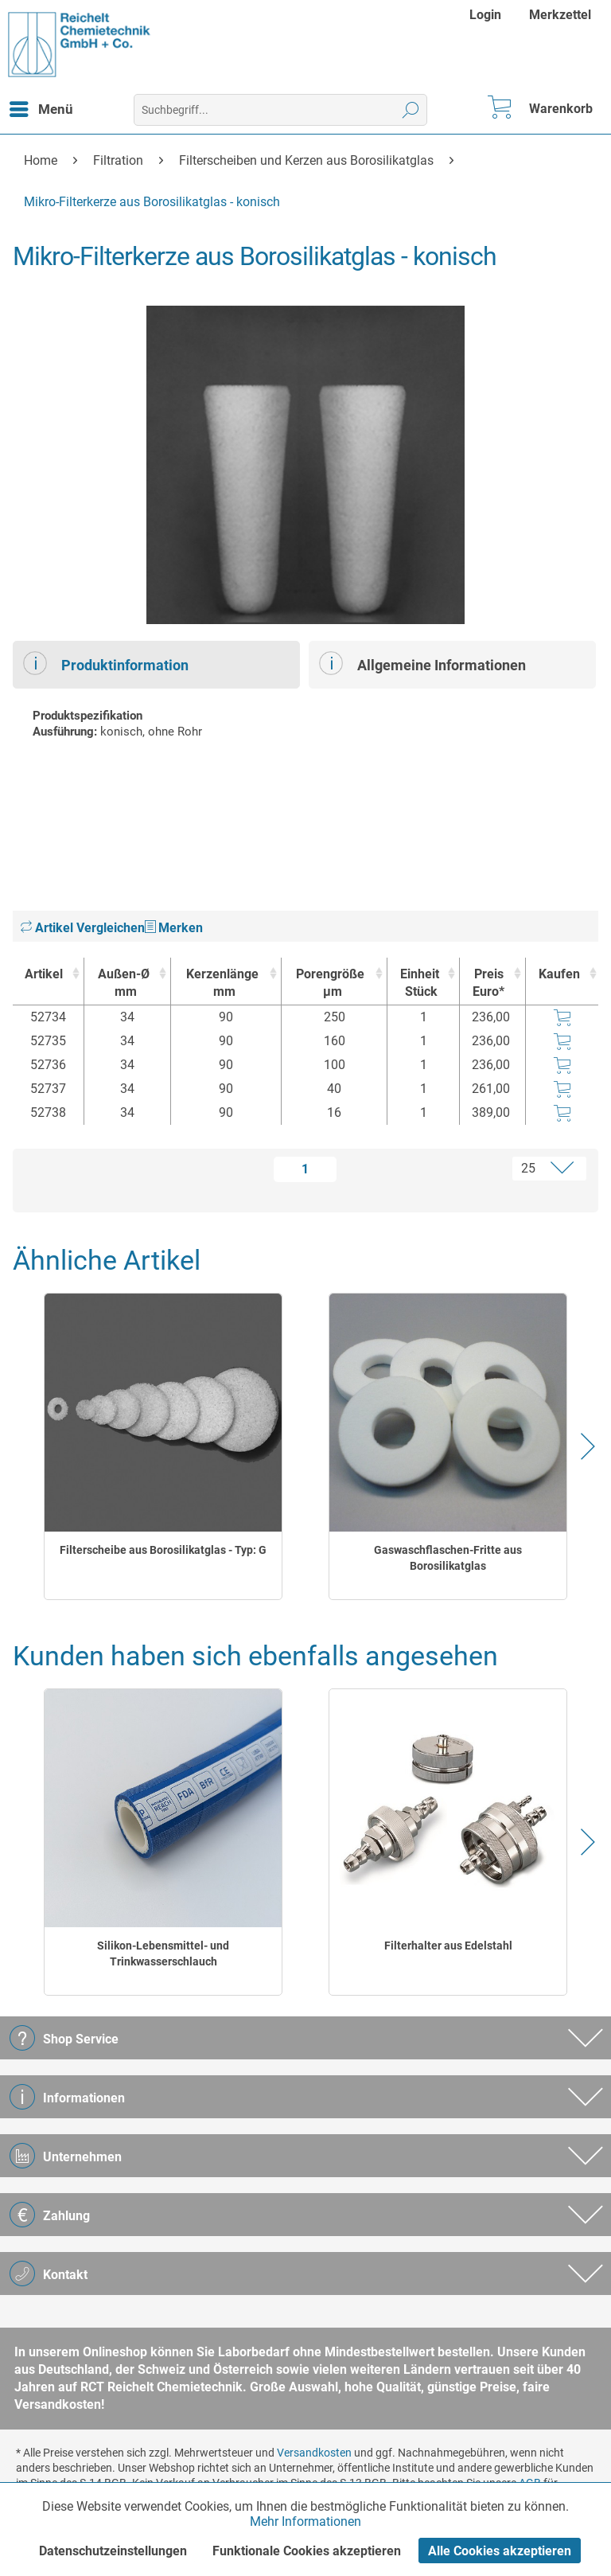 This screenshot has width=611, height=2576. Describe the element at coordinates (499, 2550) in the screenshot. I see `Alle Cookies akzeptieren` at that location.